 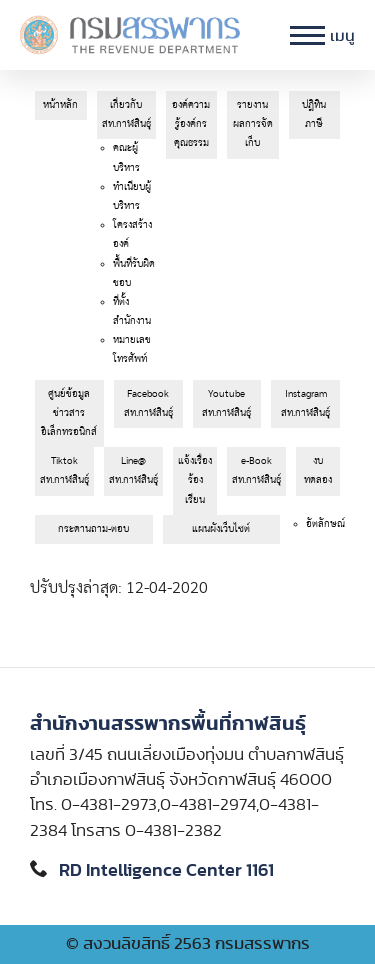 I want to click on องค์ความรู้องค์กรคุณธรรม, so click(x=191, y=124).